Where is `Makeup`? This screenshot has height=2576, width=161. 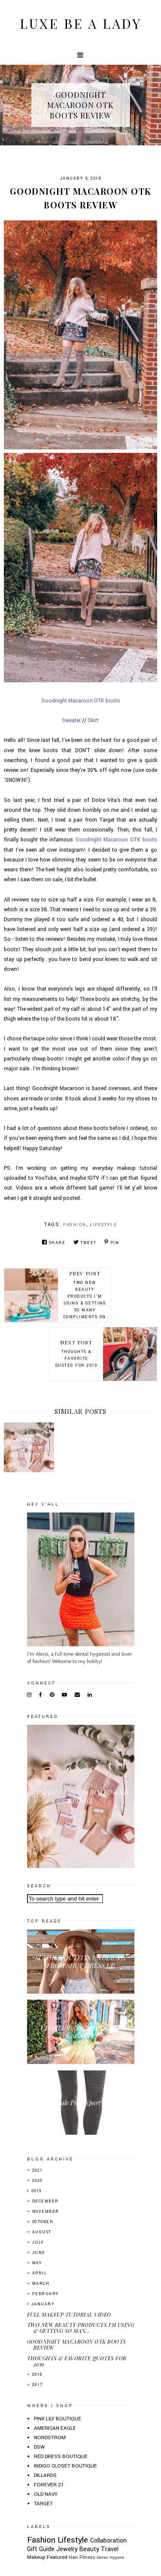
Makeup is located at coordinates (36, 2557).